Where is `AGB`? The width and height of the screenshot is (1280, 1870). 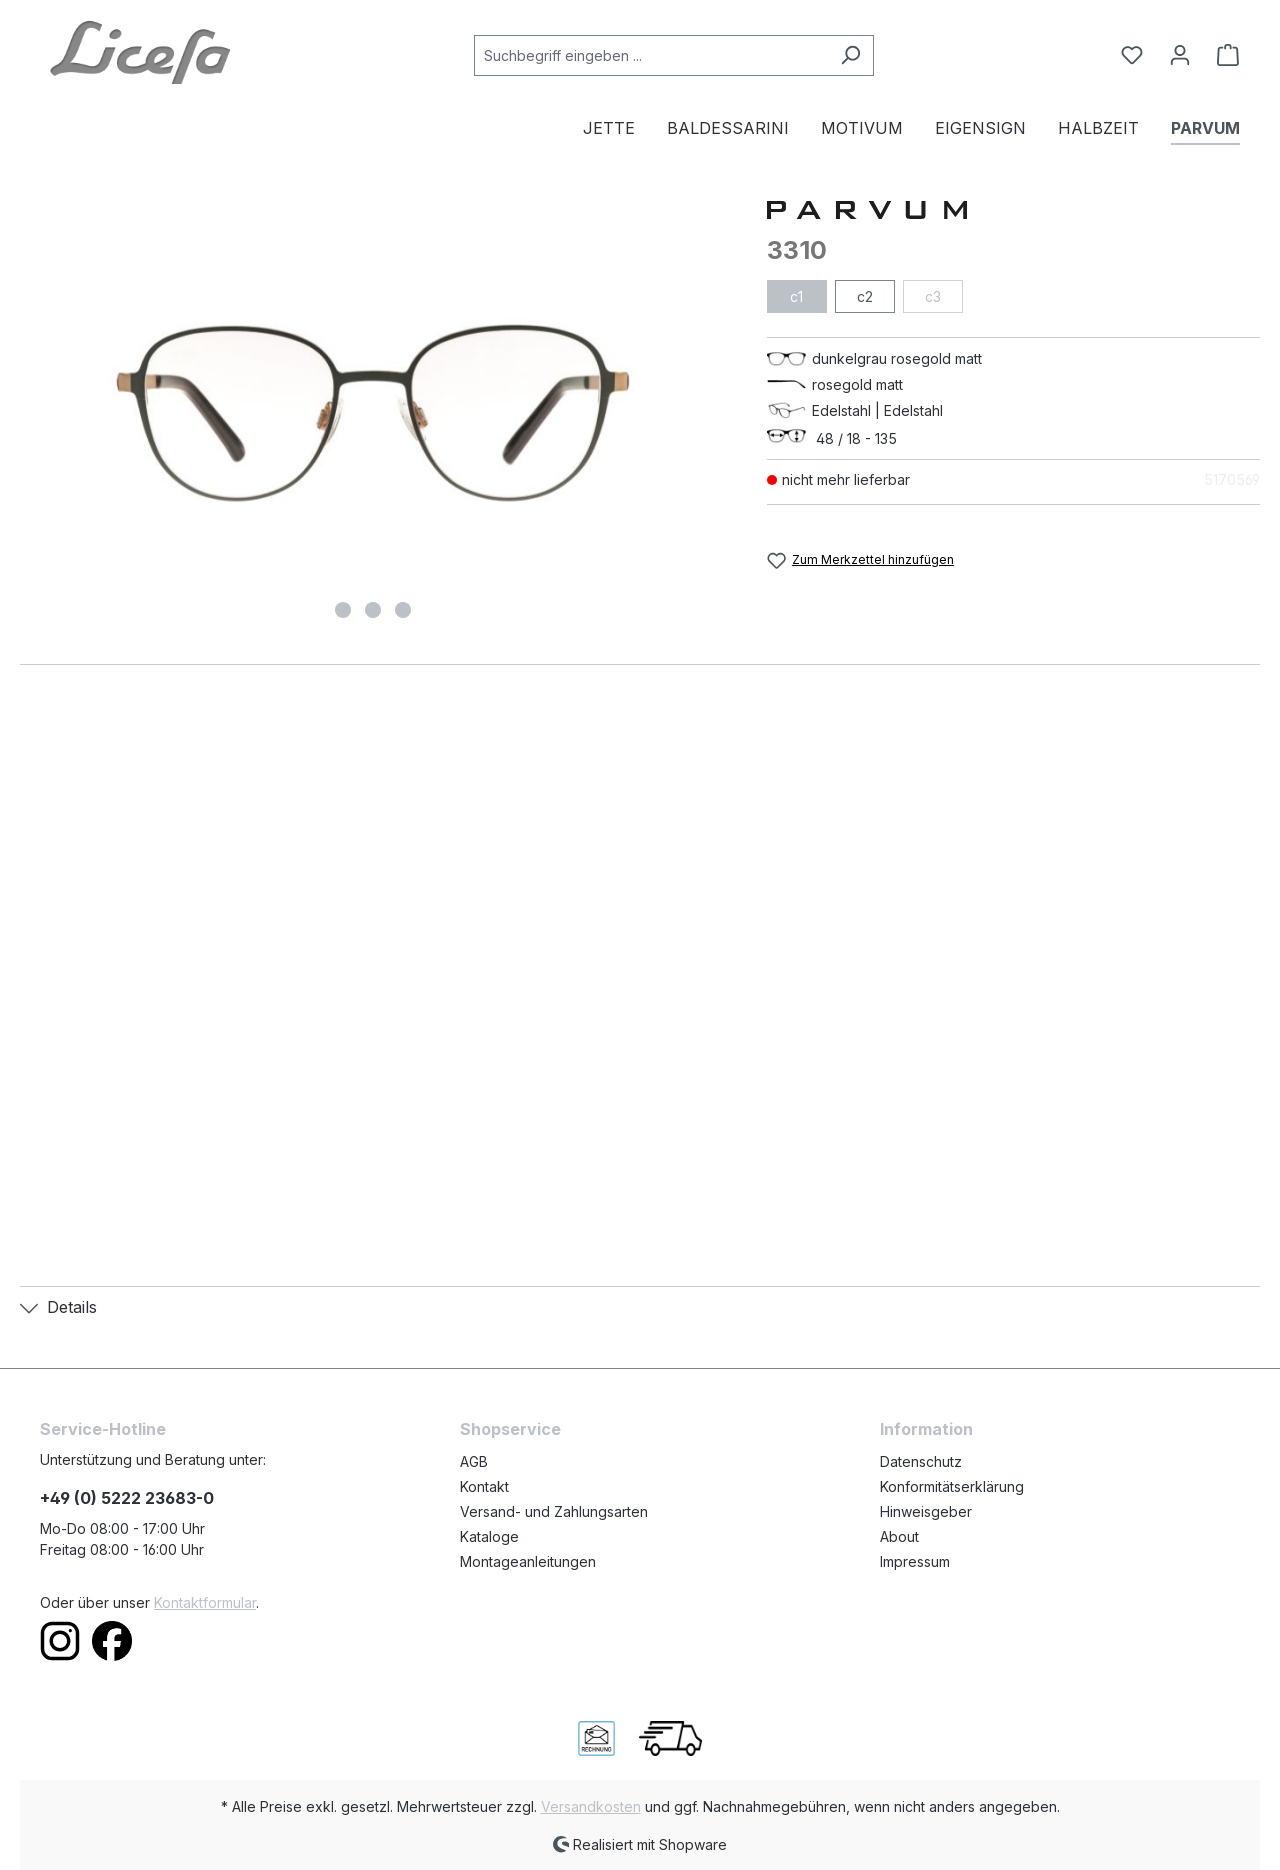 AGB is located at coordinates (474, 1461).